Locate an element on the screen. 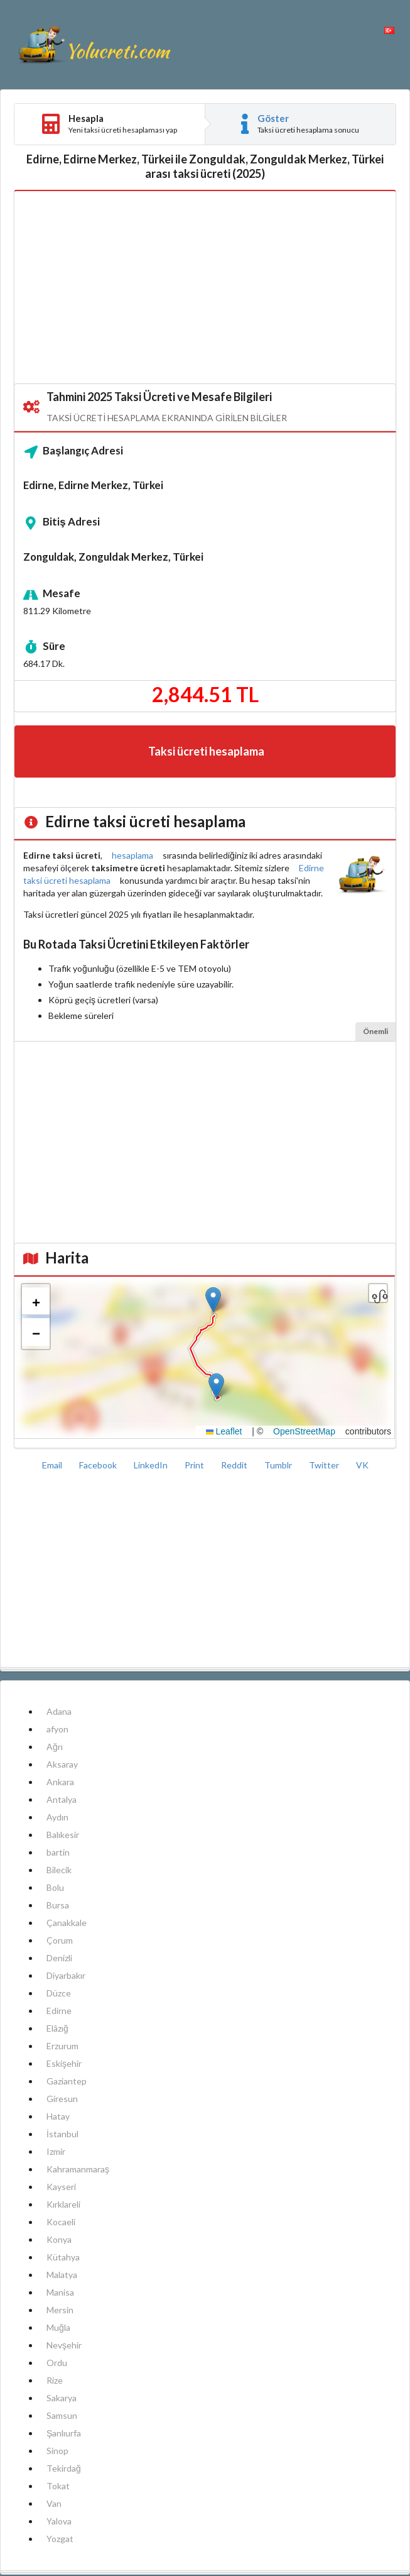 This screenshot has width=410, height=2576. Düzce is located at coordinates (58, 1993).